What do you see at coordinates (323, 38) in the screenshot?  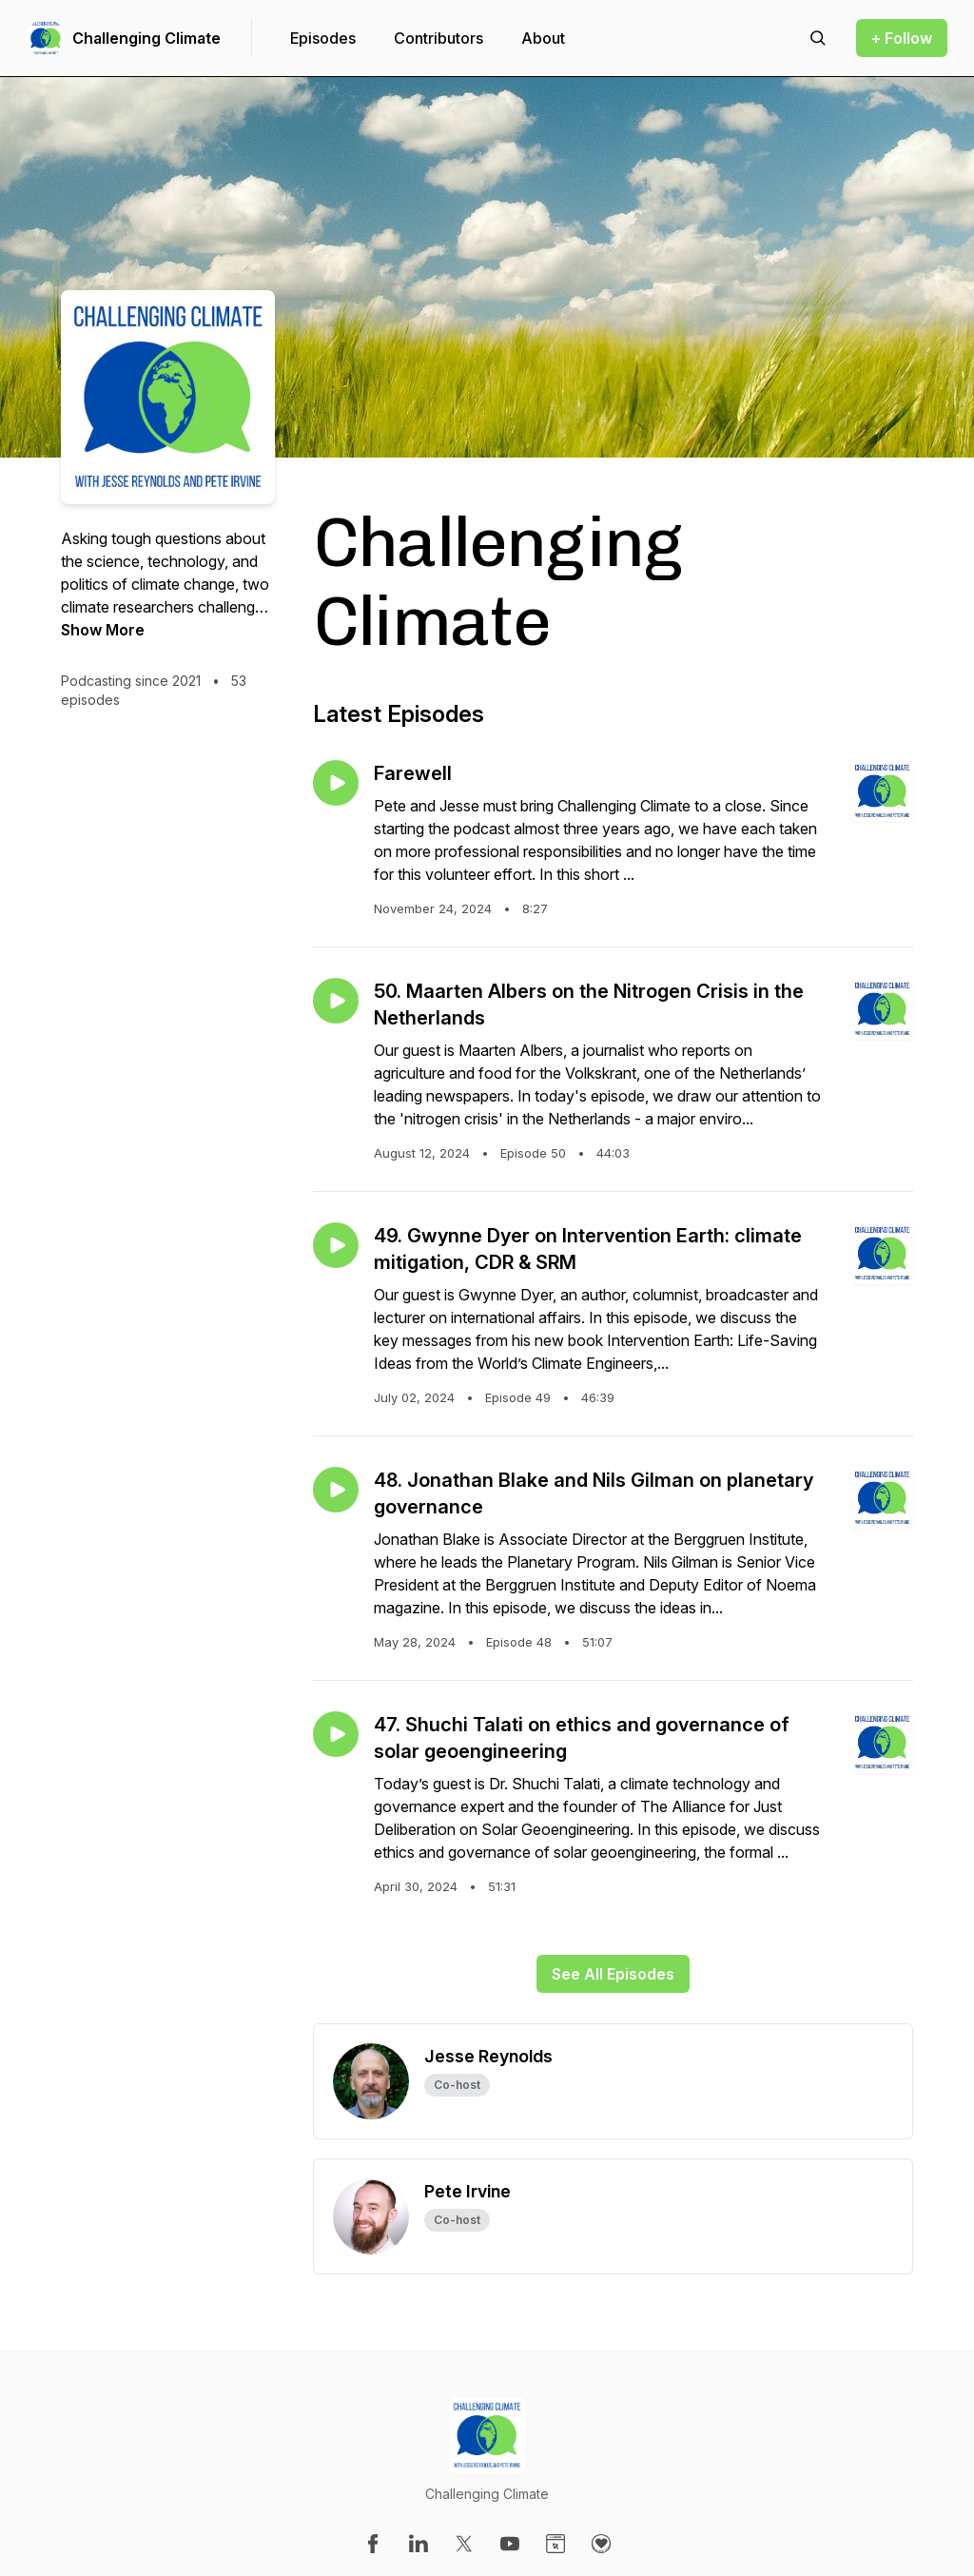 I see `Episodes` at bounding box center [323, 38].